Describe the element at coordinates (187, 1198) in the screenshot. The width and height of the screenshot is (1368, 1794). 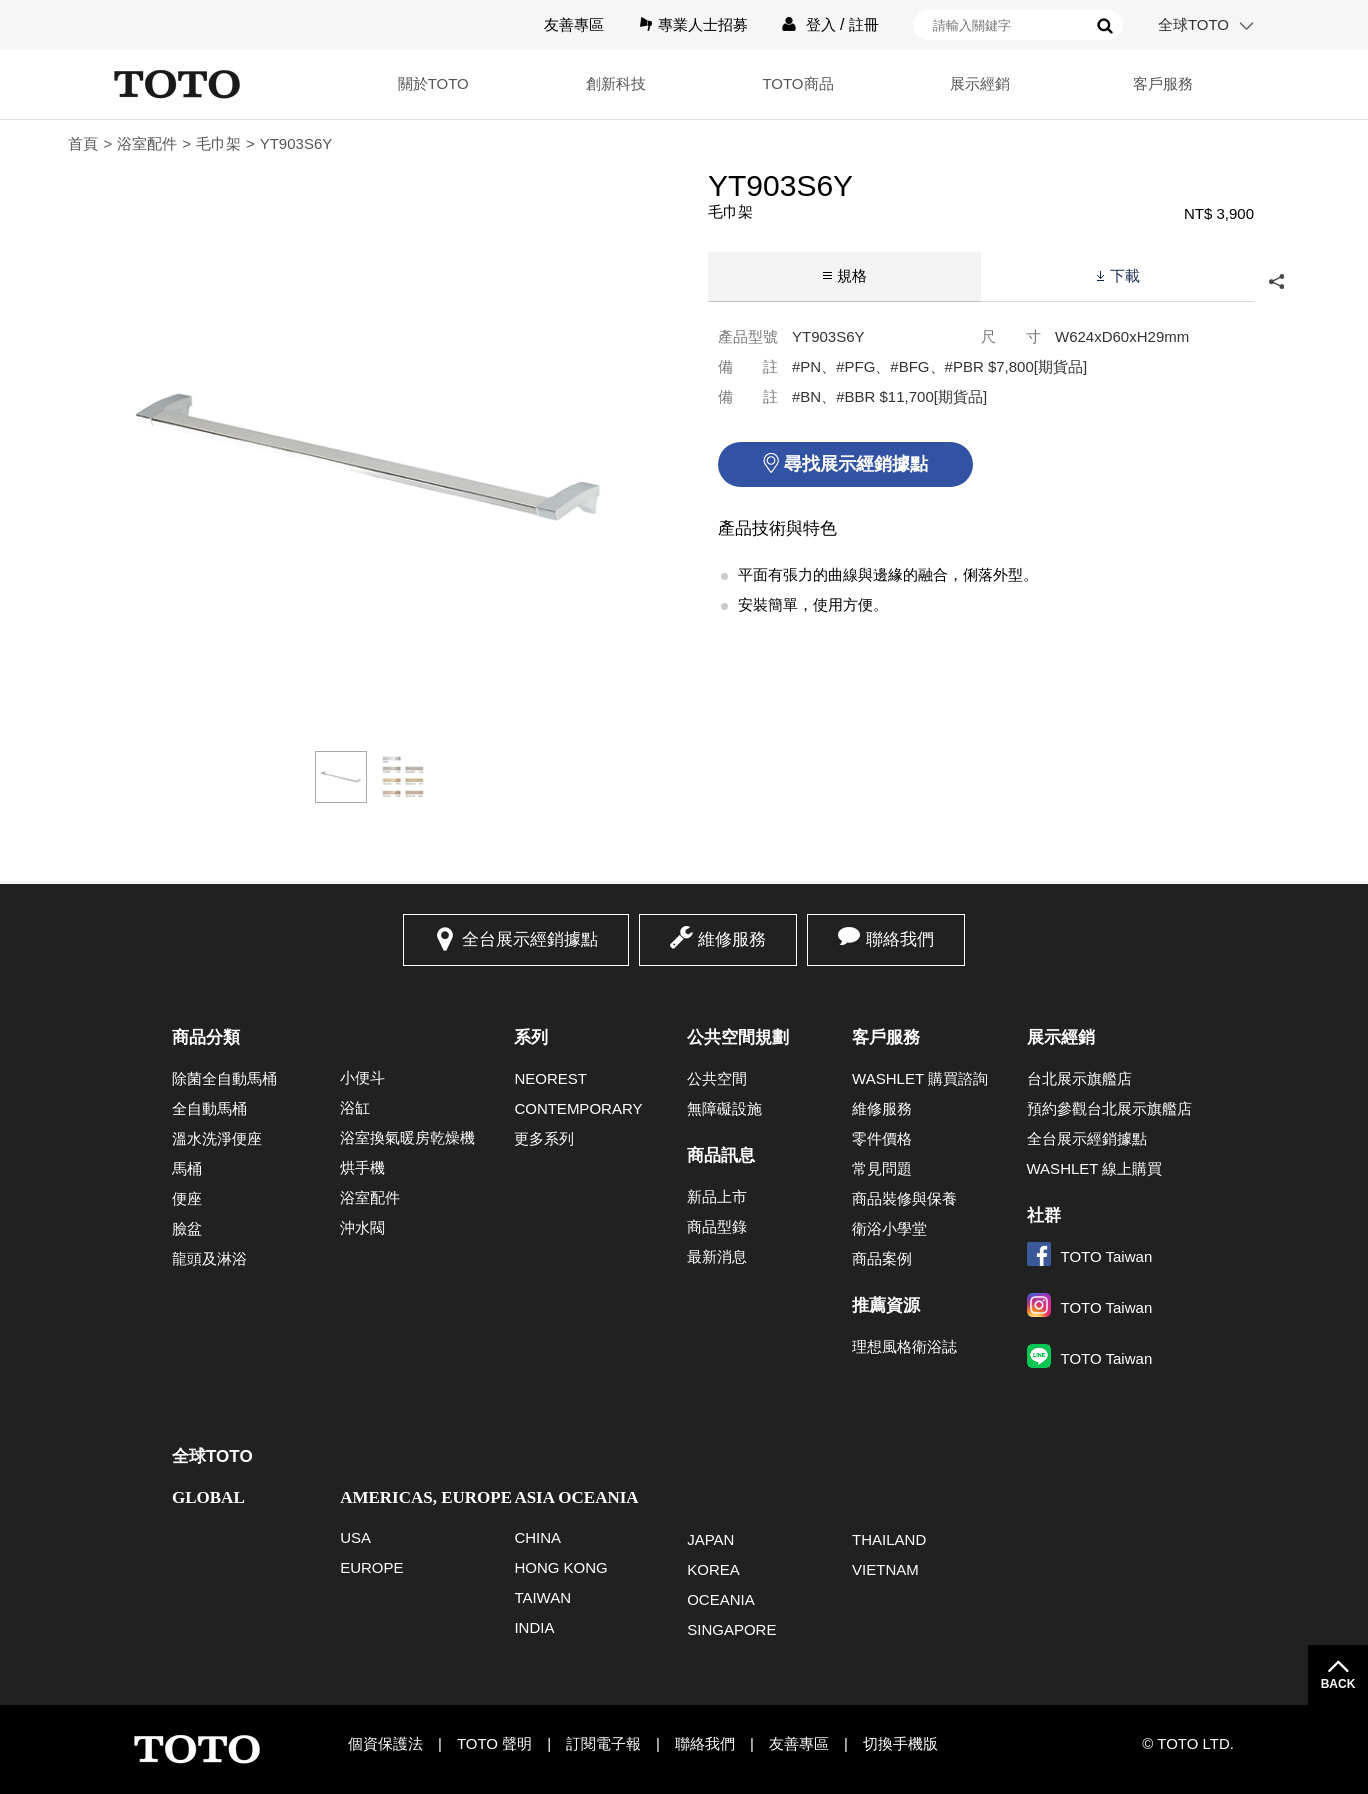
I see `便座` at that location.